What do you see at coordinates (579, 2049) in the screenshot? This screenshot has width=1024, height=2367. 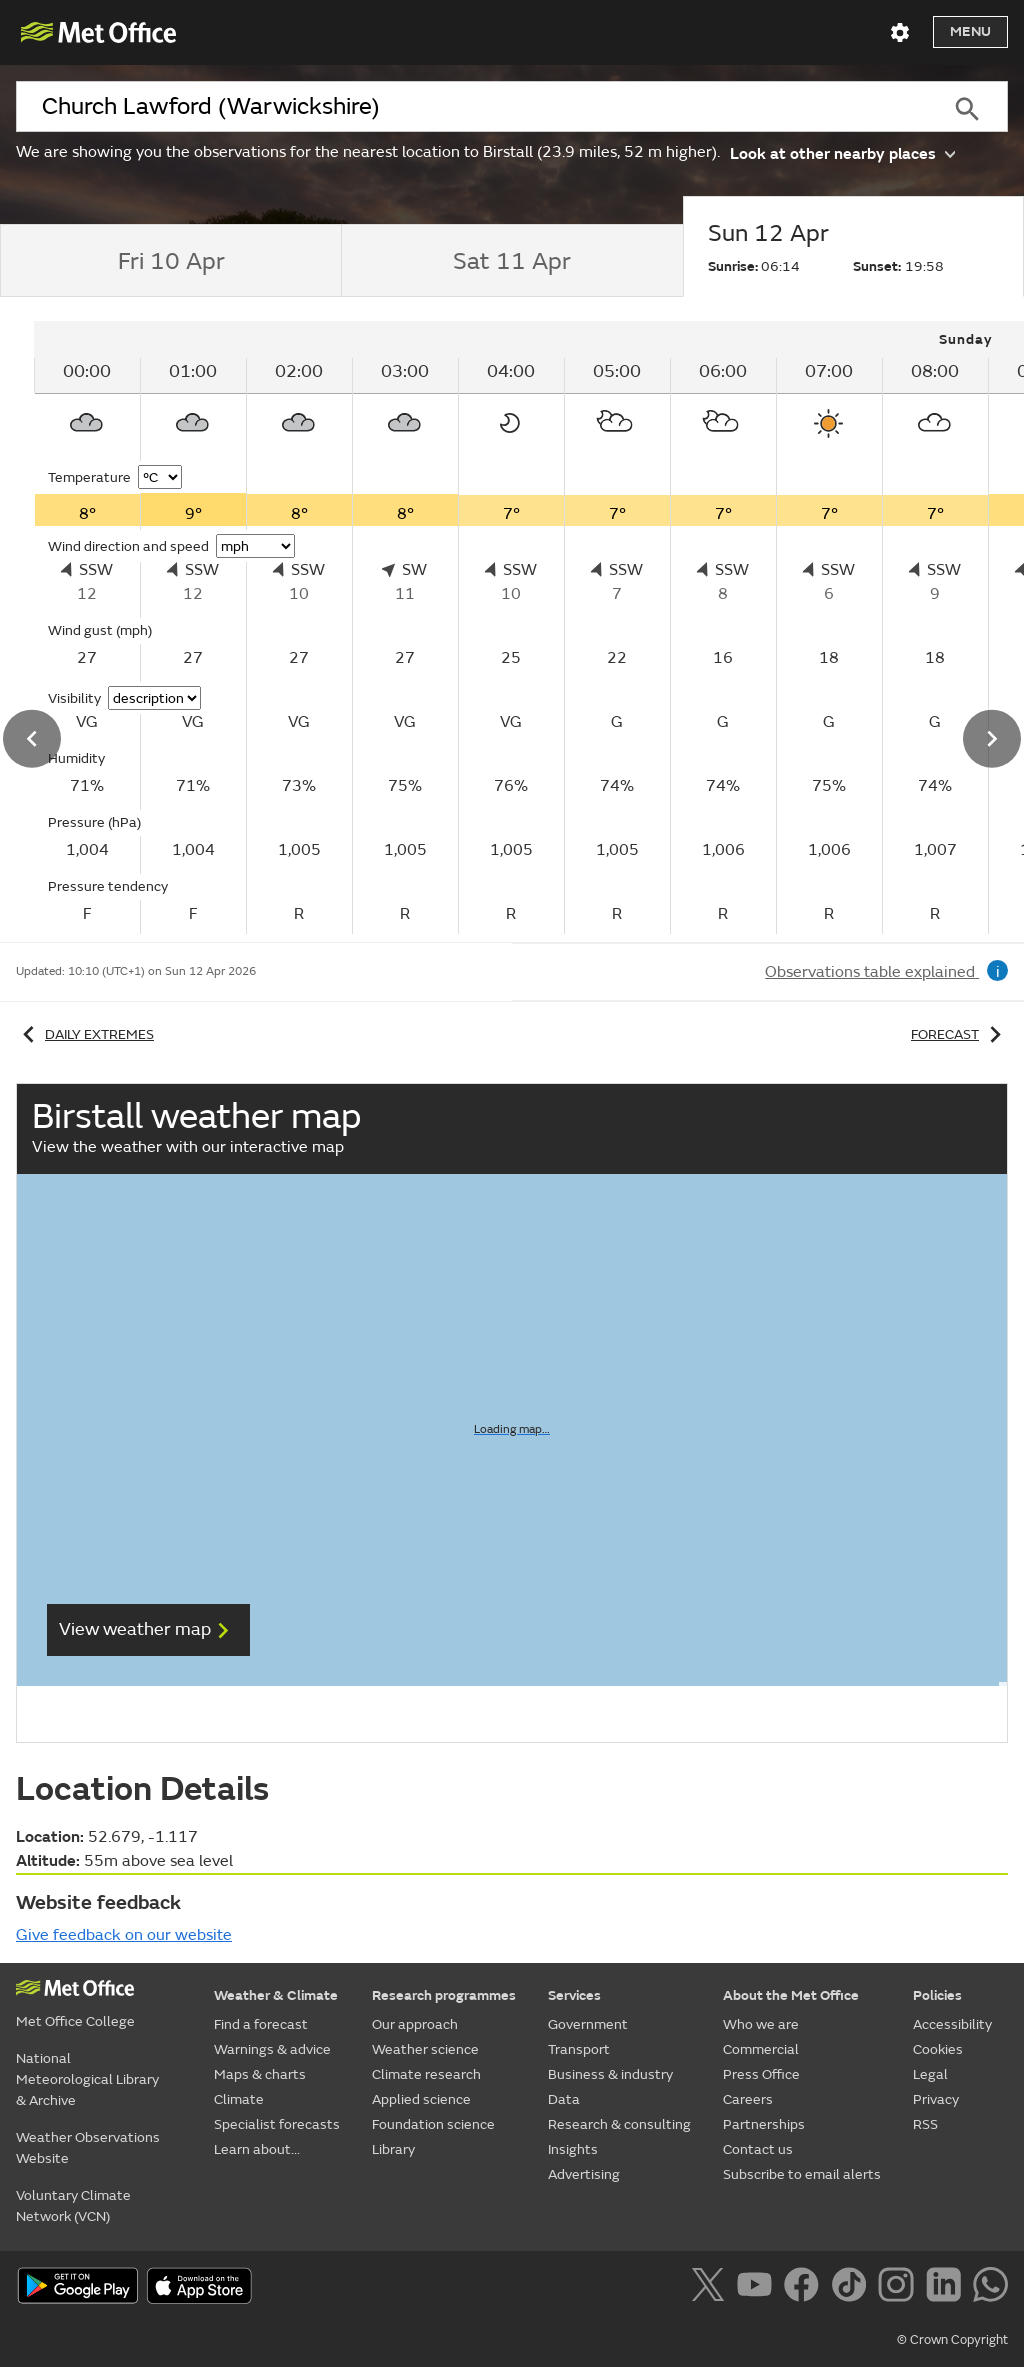 I see `Transport` at bounding box center [579, 2049].